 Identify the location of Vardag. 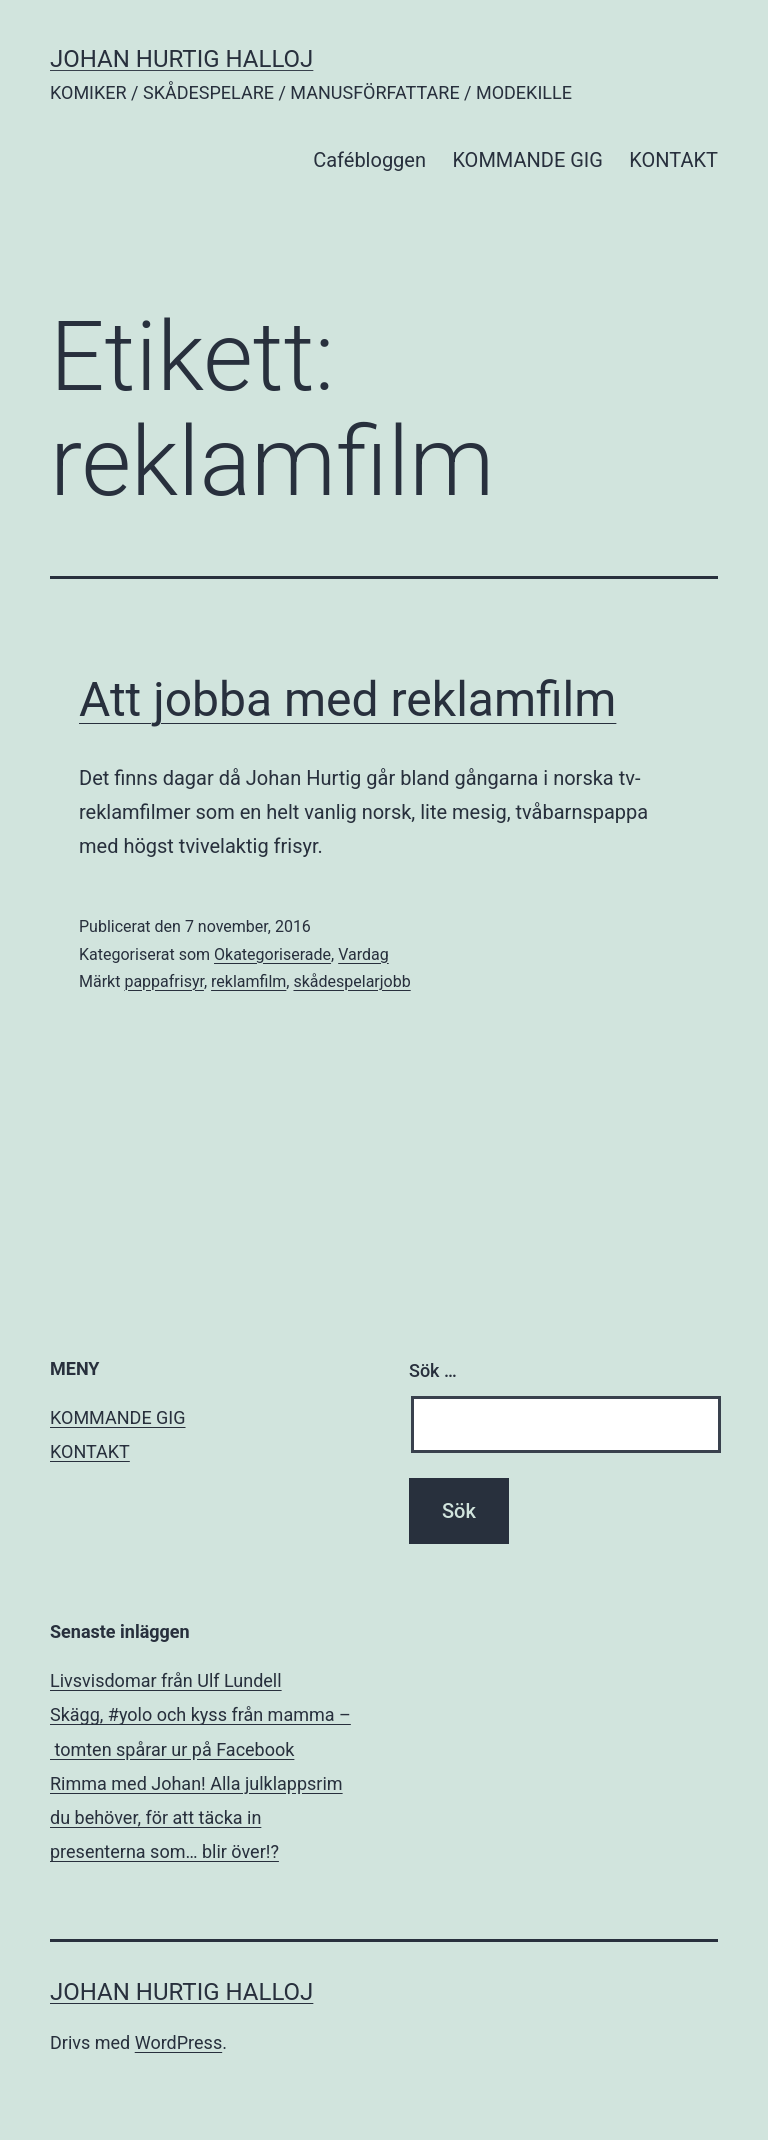
(363, 954).